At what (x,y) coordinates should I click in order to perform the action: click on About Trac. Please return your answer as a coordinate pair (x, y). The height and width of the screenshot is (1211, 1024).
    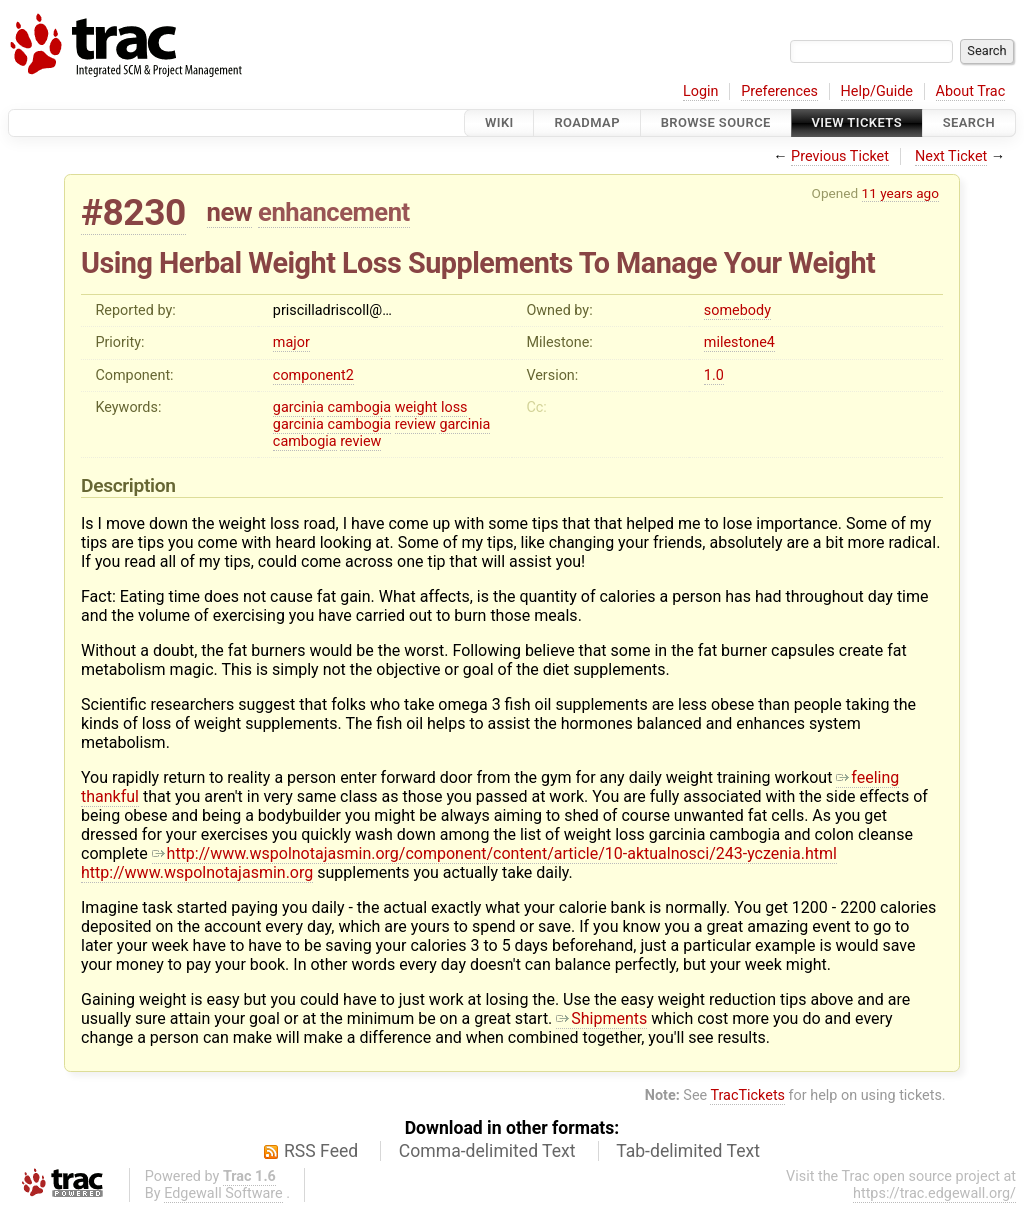
    Looking at the image, I should click on (971, 91).